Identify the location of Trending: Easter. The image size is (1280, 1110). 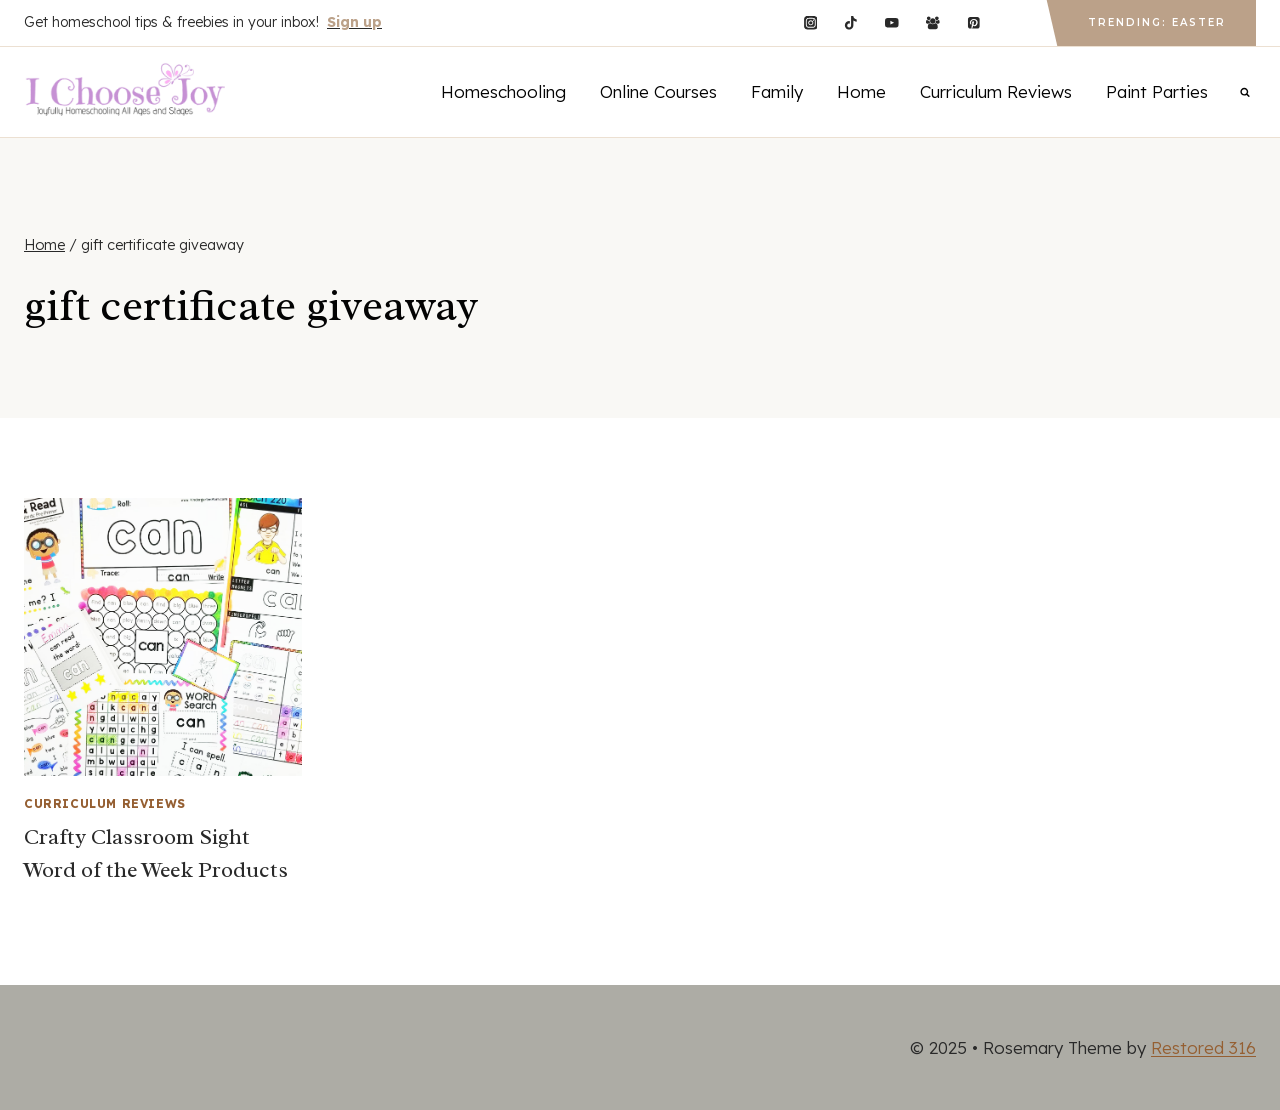
(1157, 22).